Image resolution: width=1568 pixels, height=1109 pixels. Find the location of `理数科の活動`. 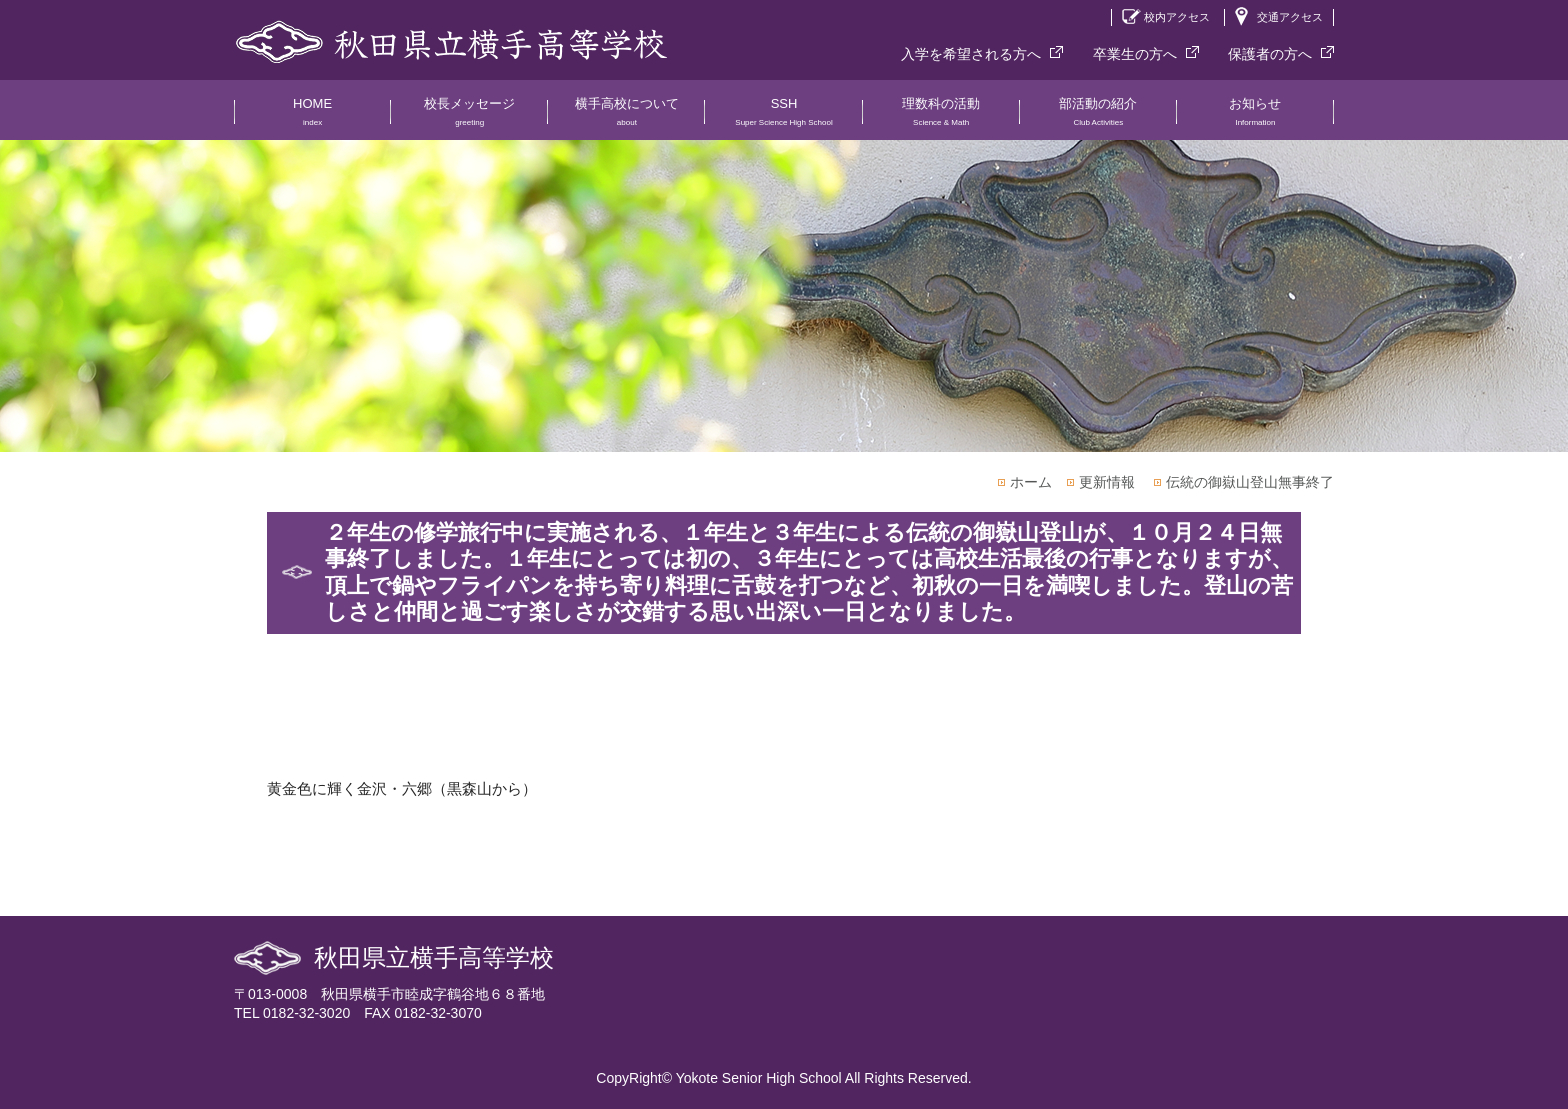

理数科の活動 is located at coordinates (941, 118).